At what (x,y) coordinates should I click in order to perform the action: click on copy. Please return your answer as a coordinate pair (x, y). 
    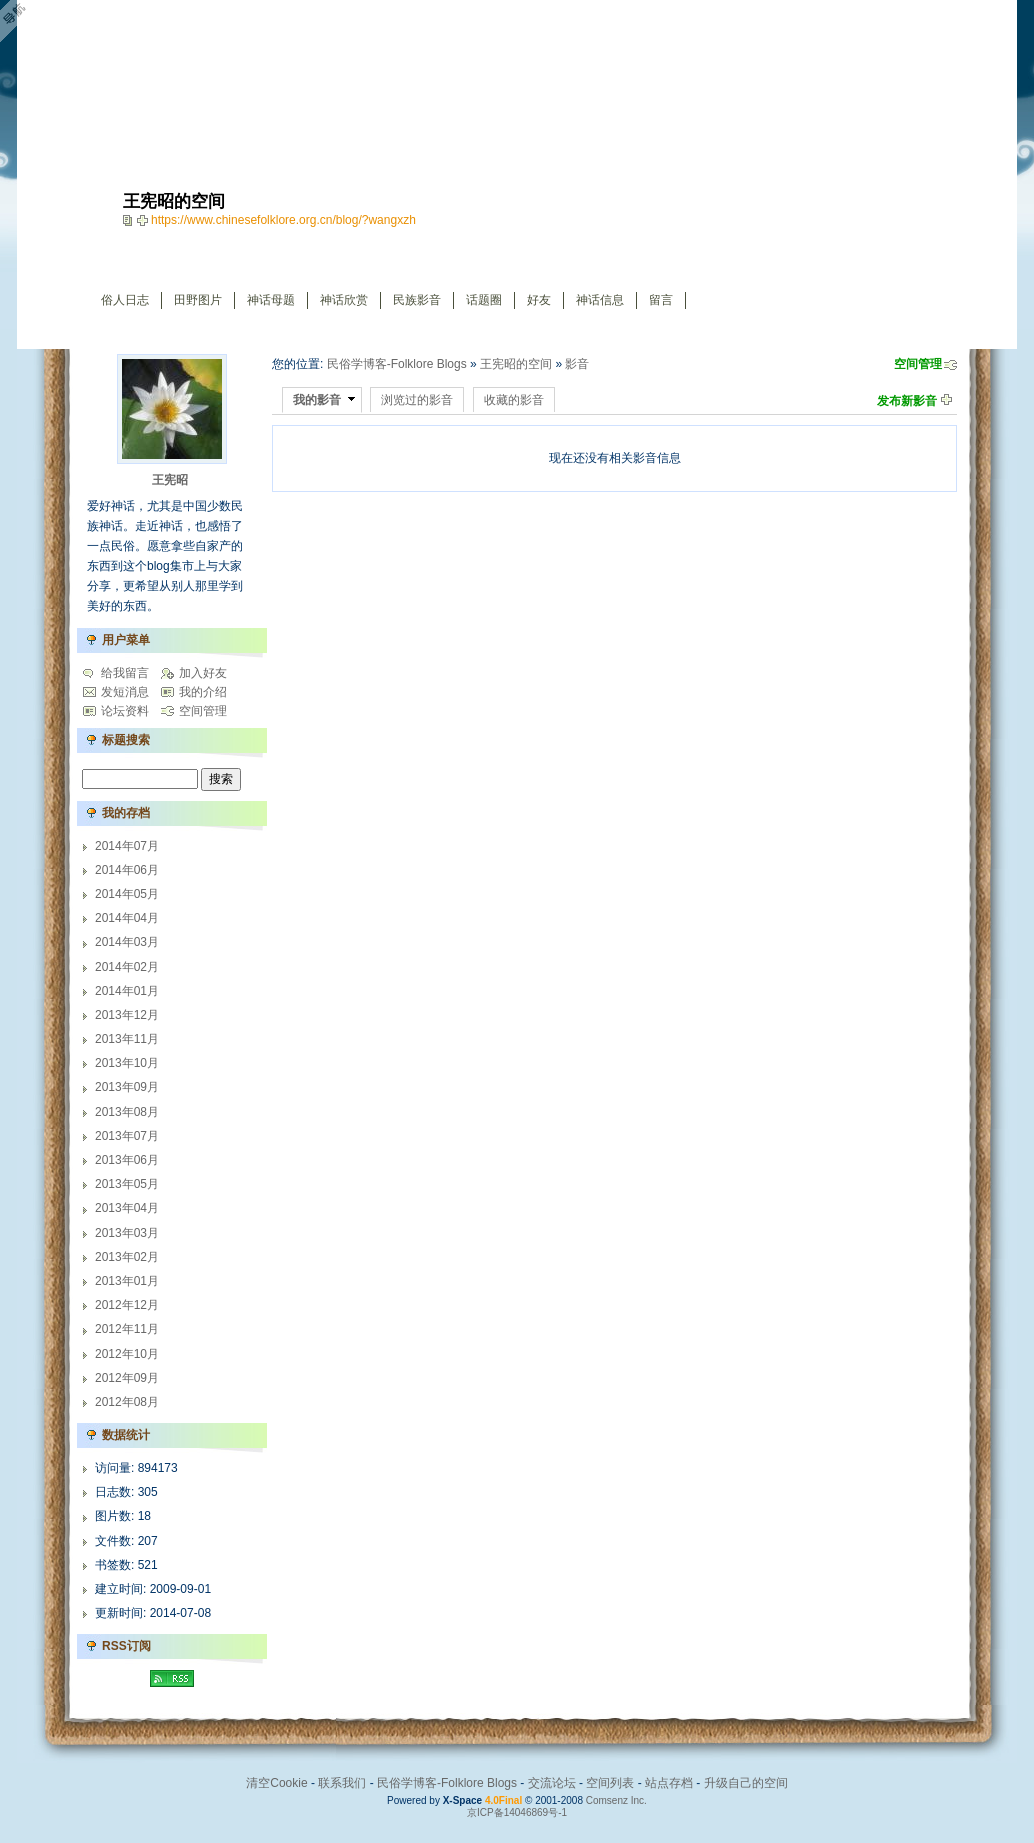
    Looking at the image, I should click on (130, 220).